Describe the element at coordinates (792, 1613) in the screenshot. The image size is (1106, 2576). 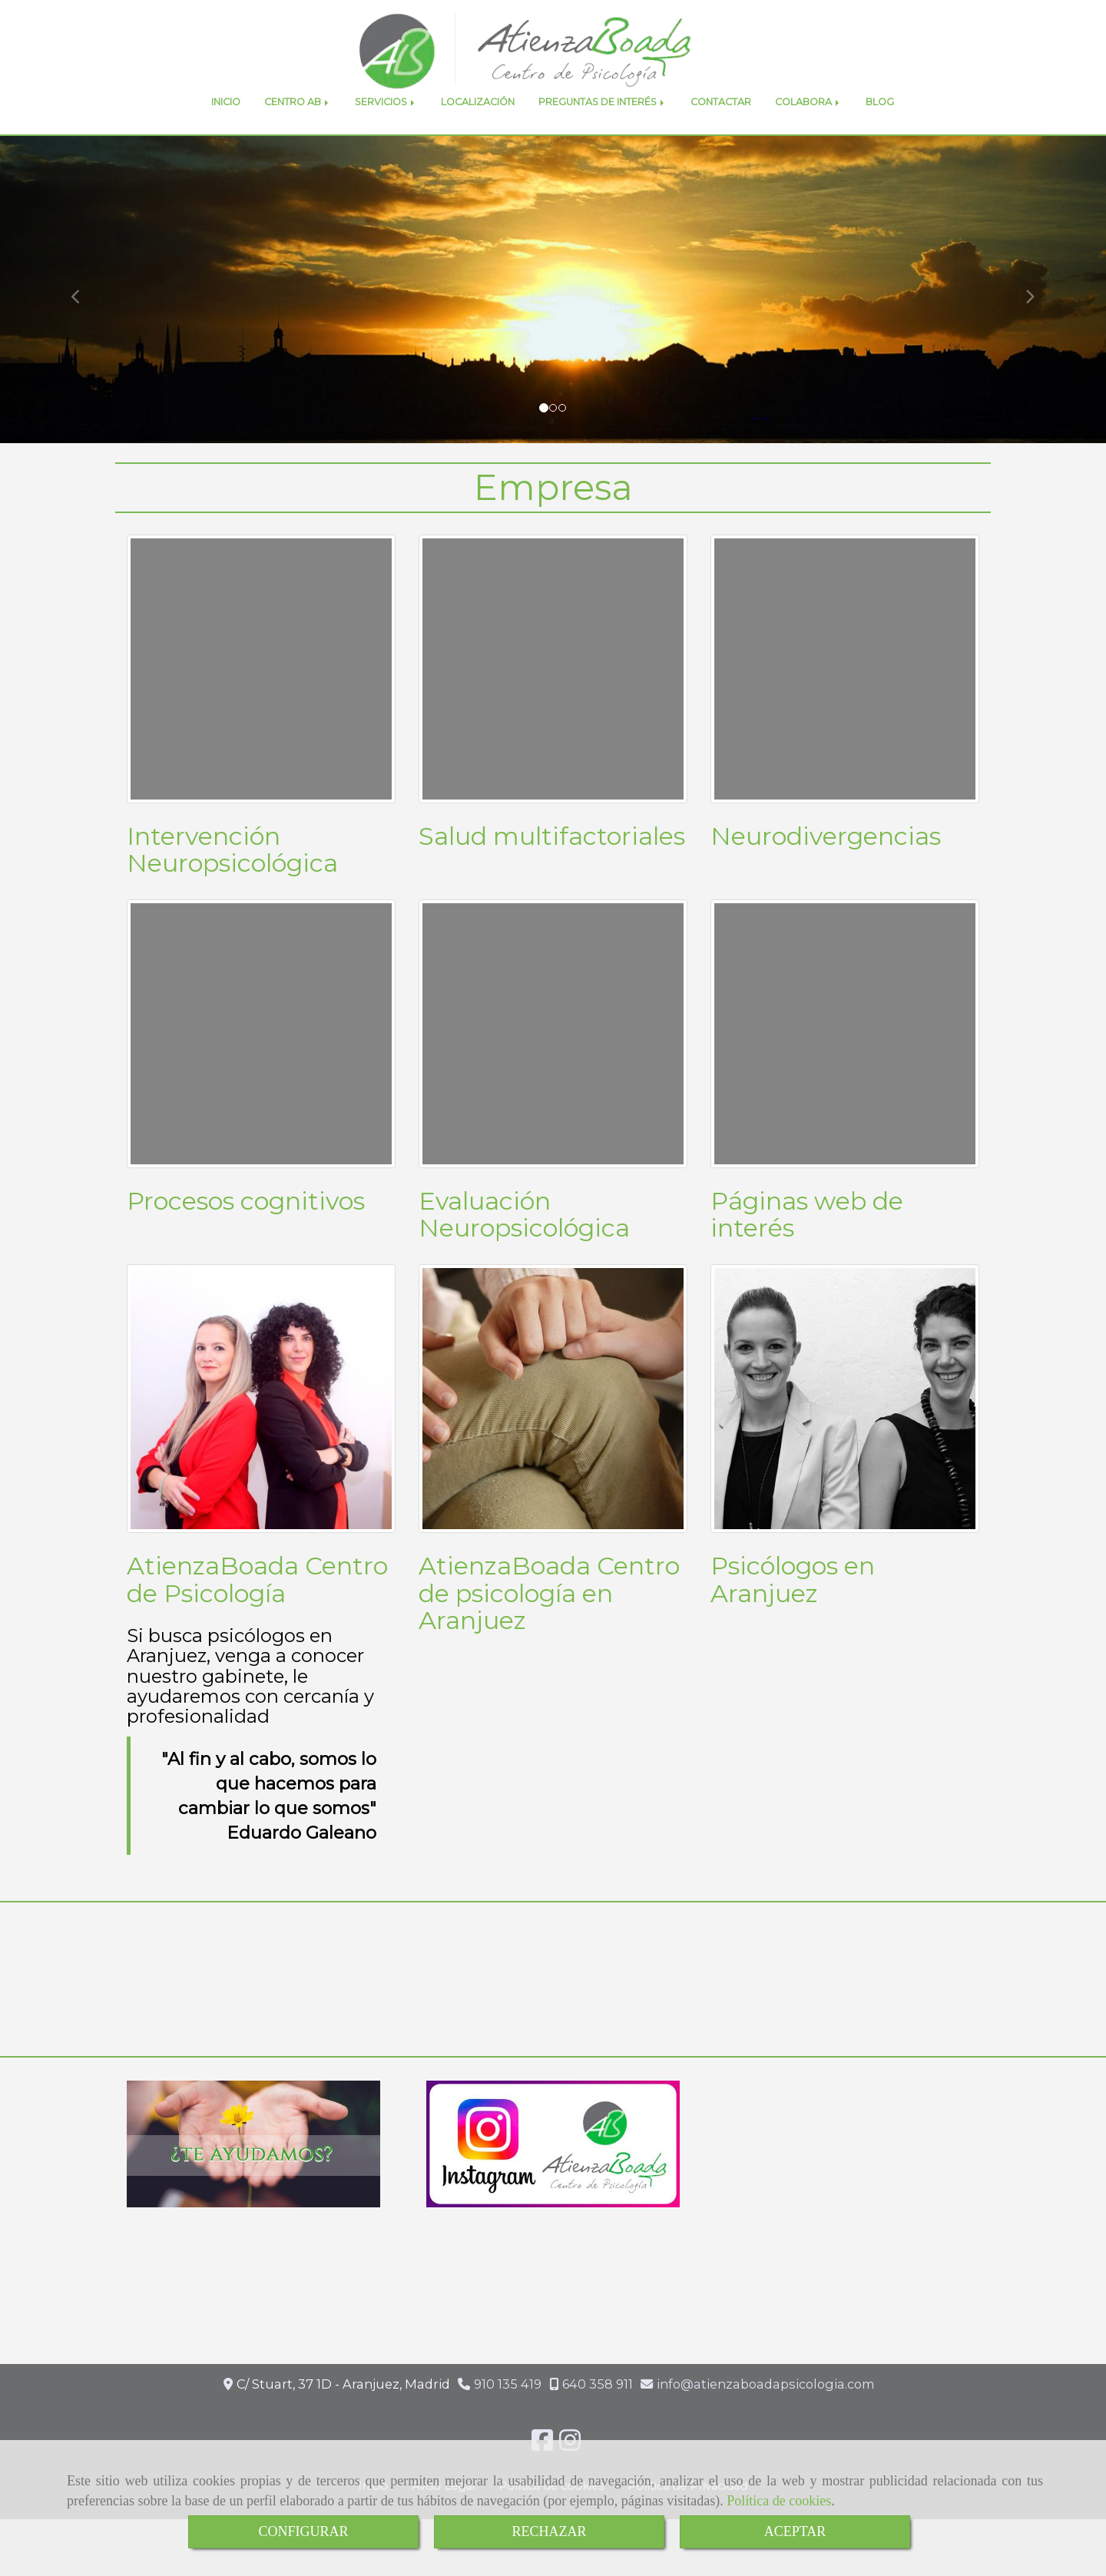
I see `Psicólogos en Aranjuez` at that location.